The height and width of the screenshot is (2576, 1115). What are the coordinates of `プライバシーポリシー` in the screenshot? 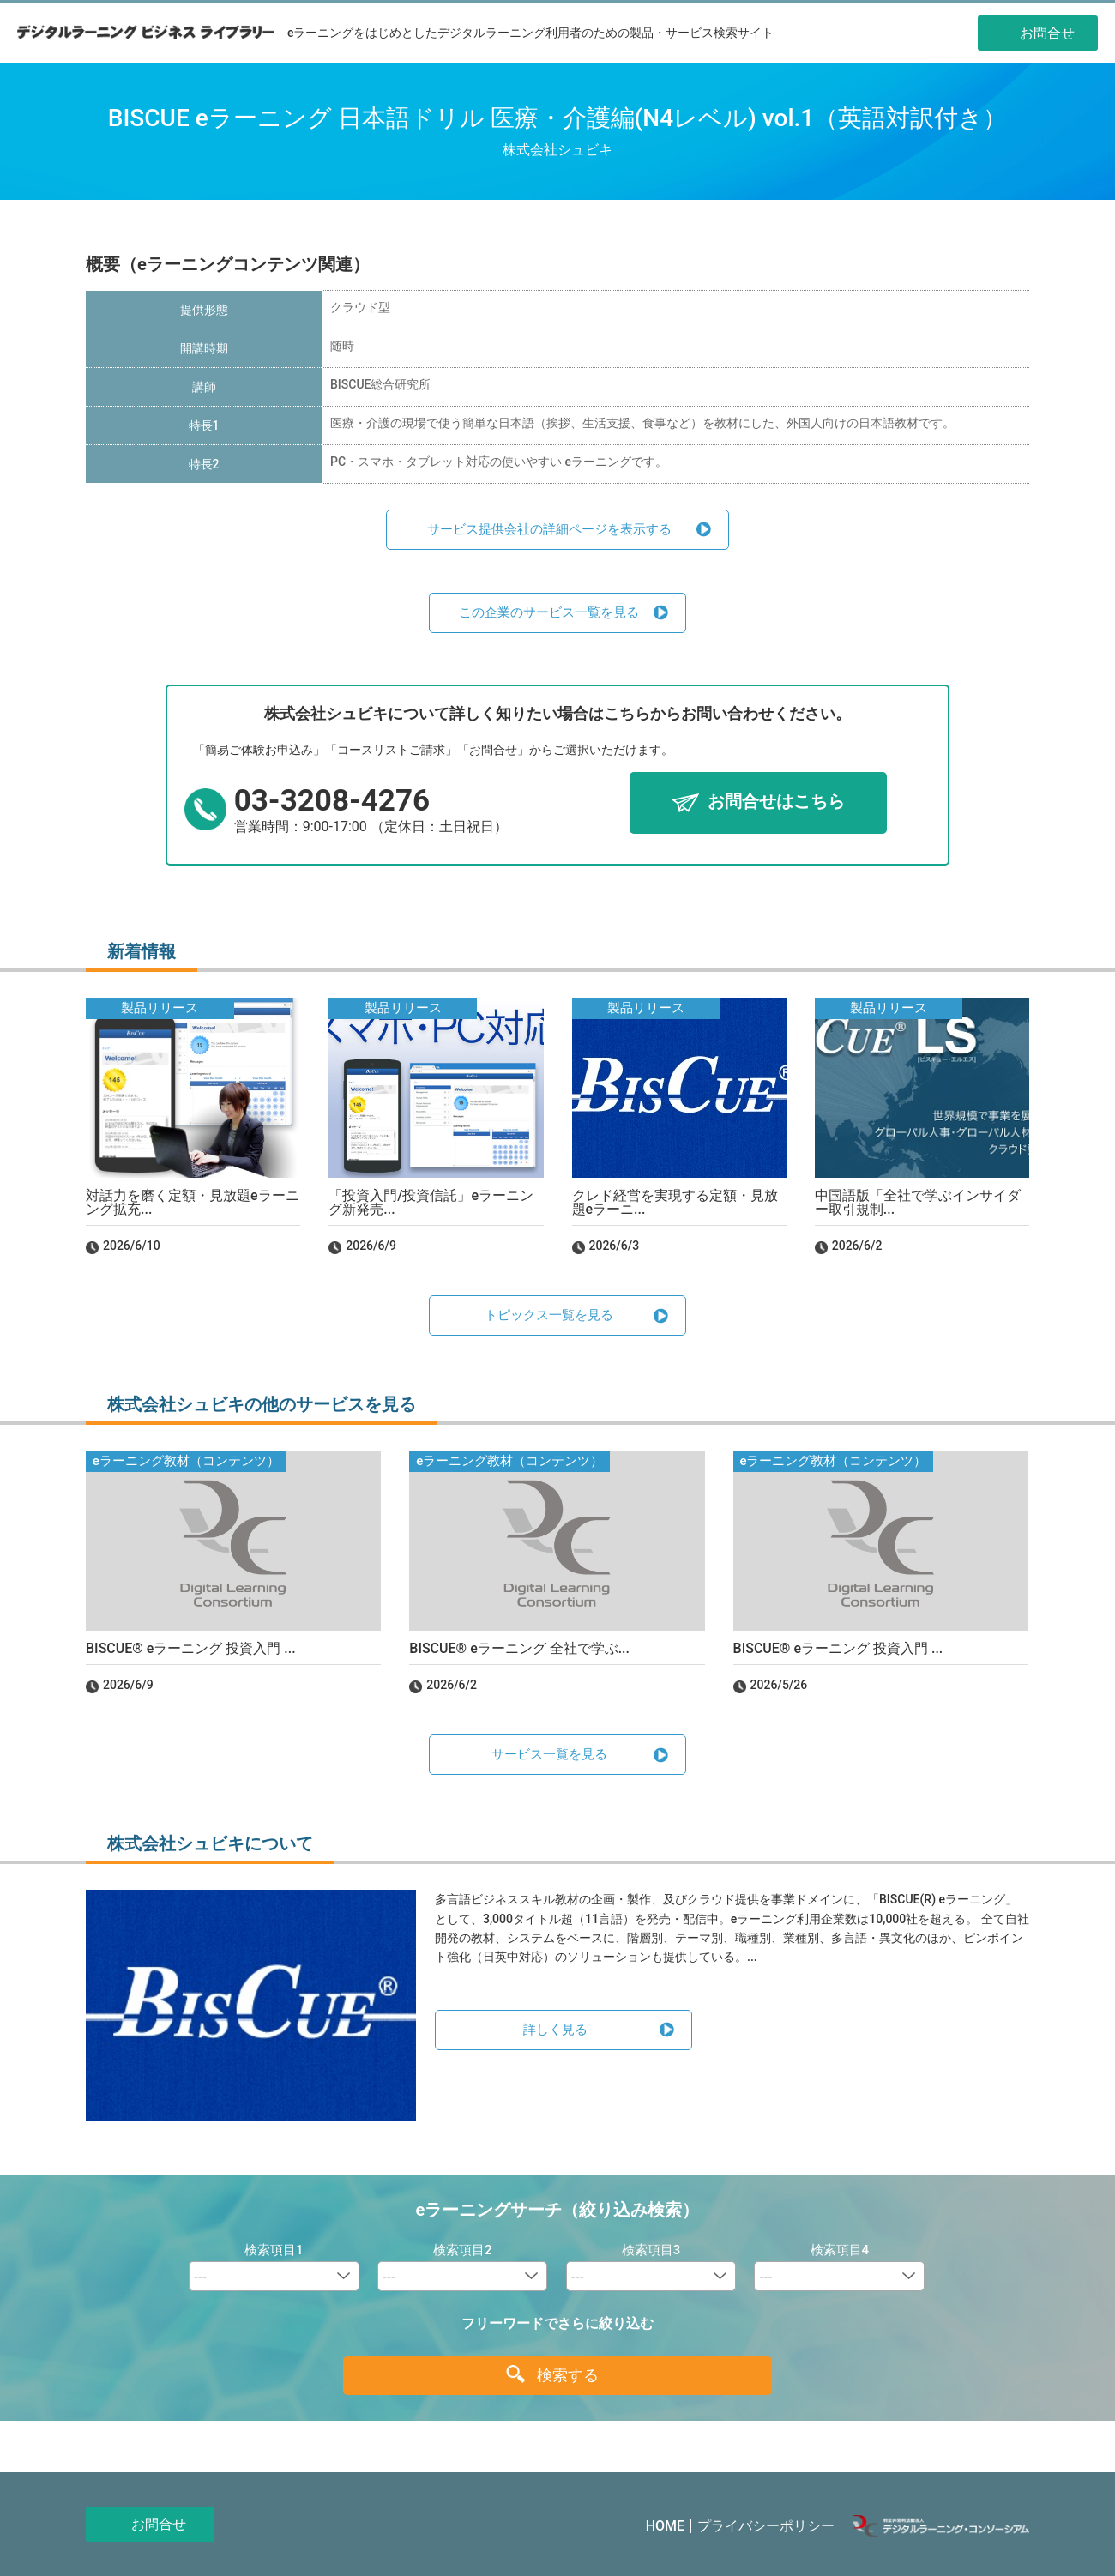 It's located at (766, 2526).